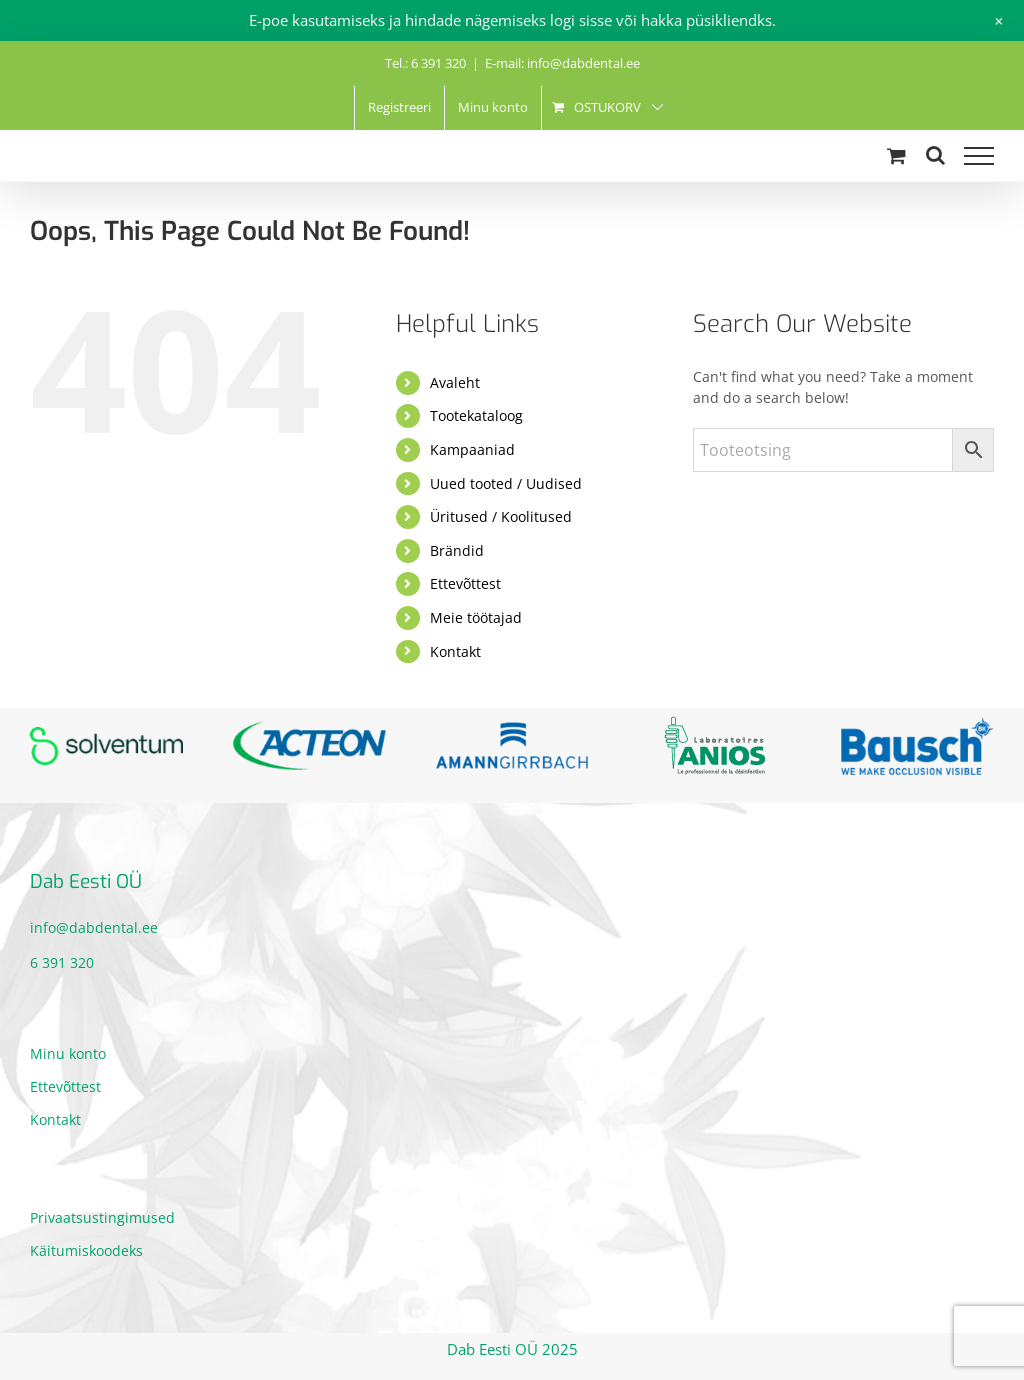 The image size is (1024, 1380). Describe the element at coordinates (506, 483) in the screenshot. I see `Uued tooted / Uudised` at that location.